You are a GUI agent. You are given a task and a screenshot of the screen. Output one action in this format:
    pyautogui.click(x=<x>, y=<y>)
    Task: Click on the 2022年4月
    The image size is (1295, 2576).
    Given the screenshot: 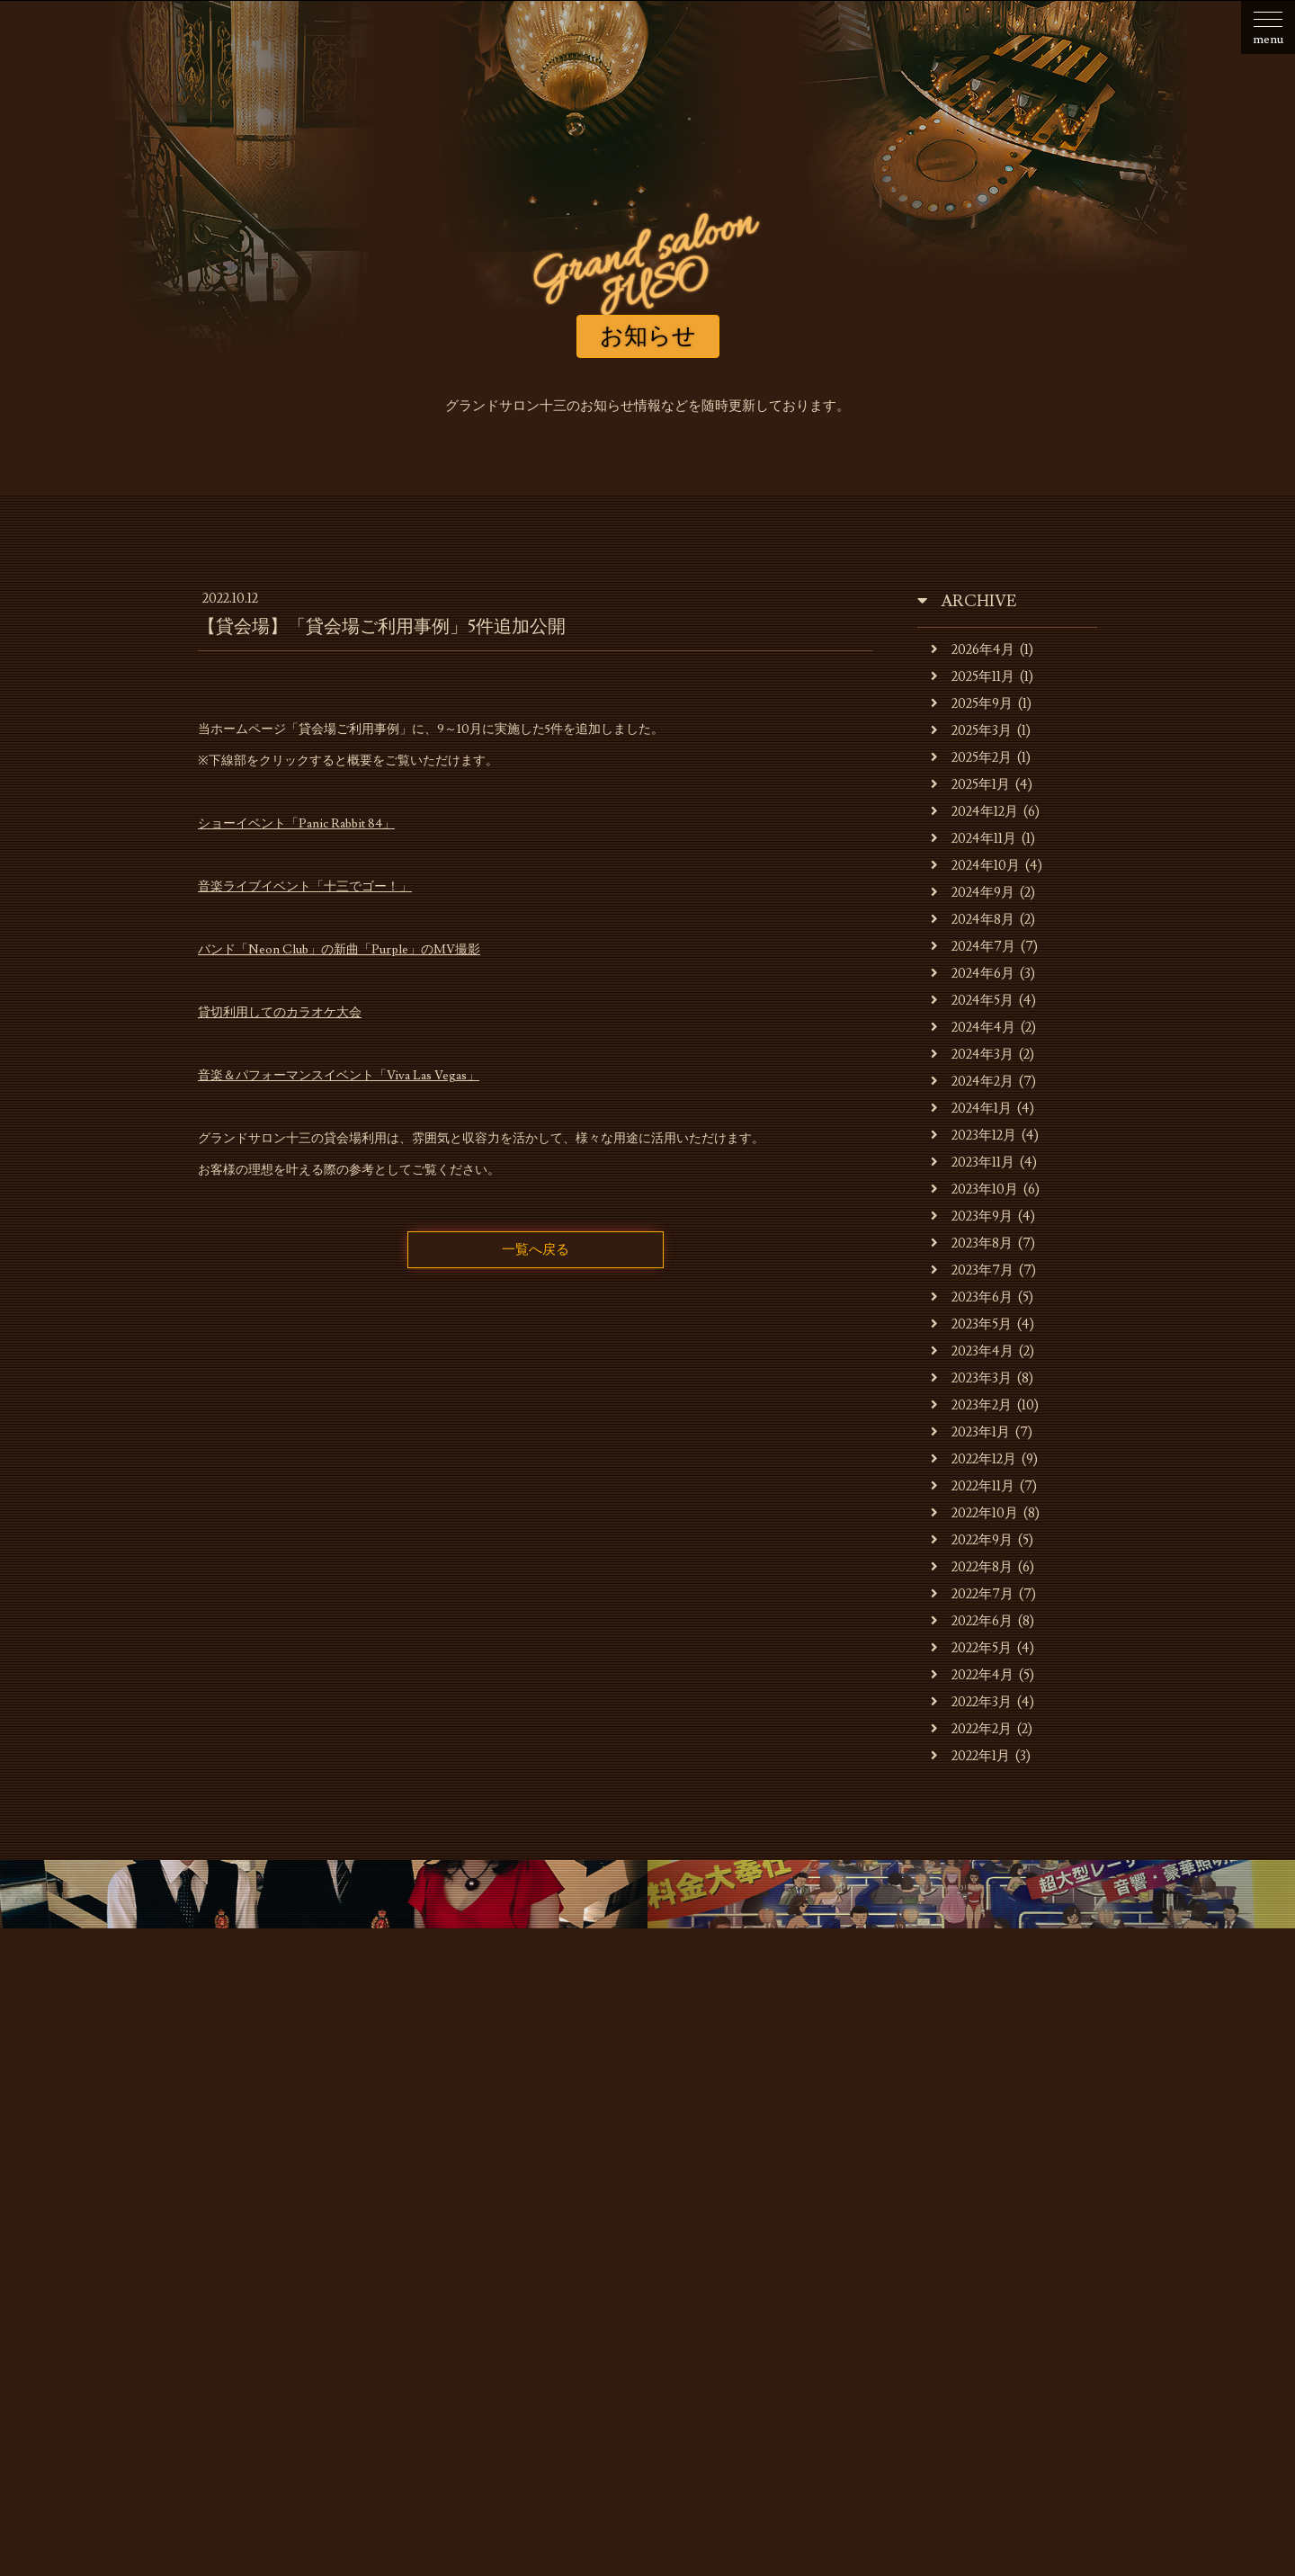 What is the action you would take?
    pyautogui.click(x=972, y=1675)
    